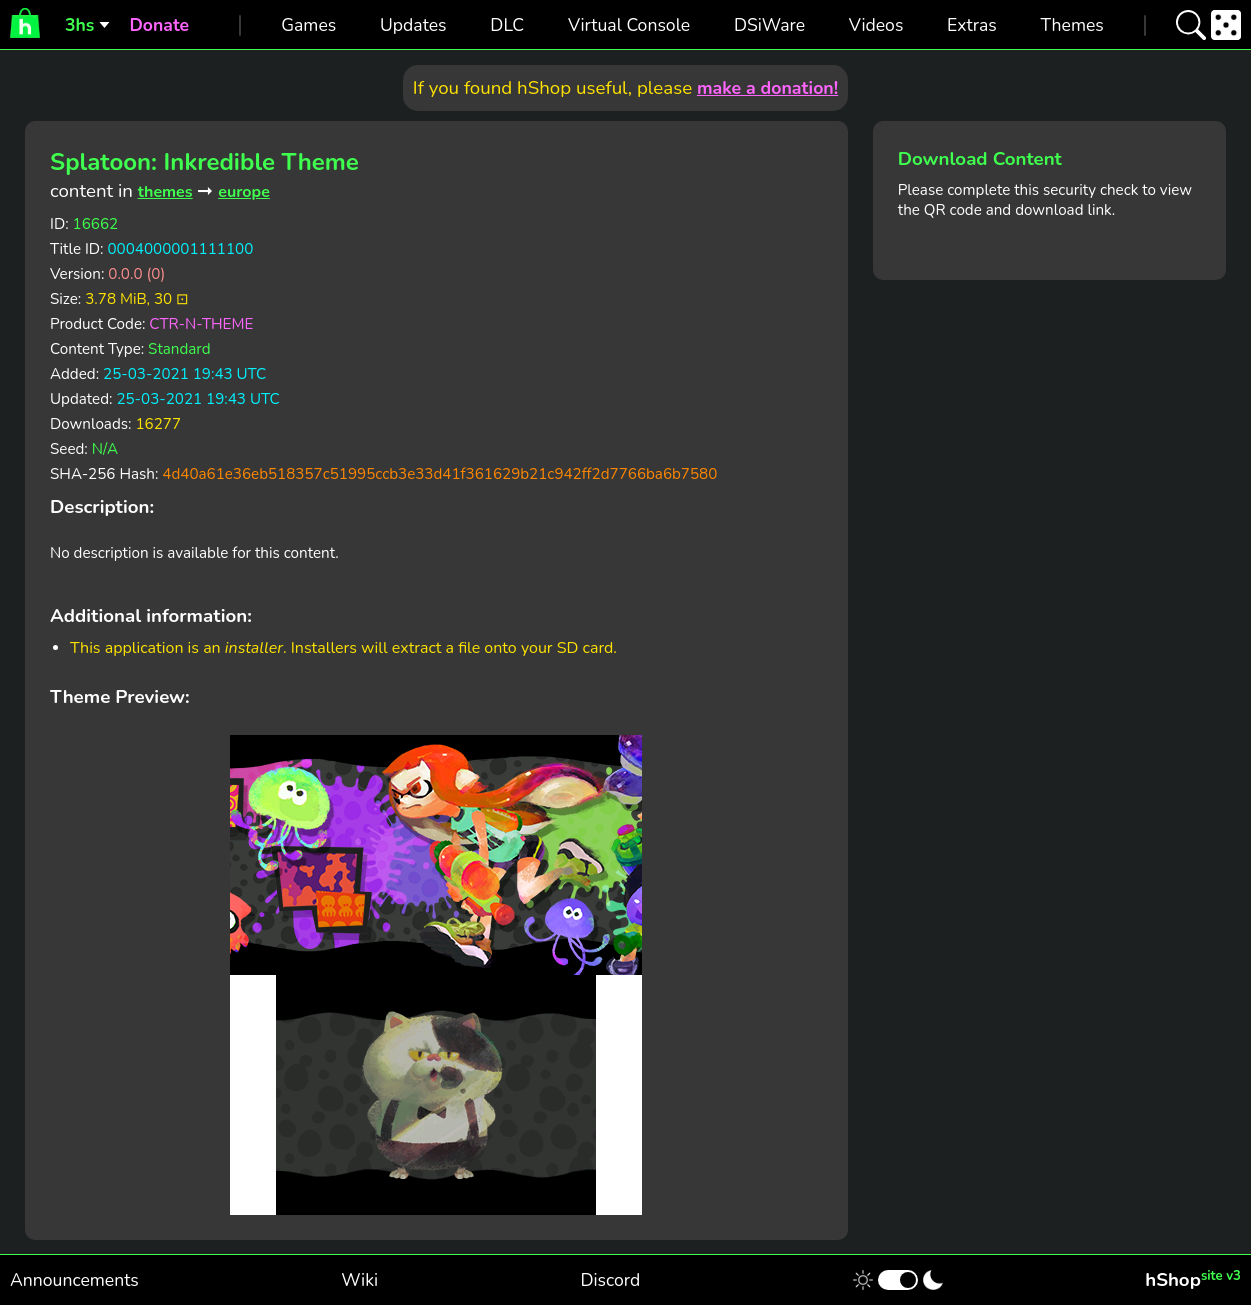 The height and width of the screenshot is (1305, 1251). Describe the element at coordinates (972, 25) in the screenshot. I see `Extras` at that location.